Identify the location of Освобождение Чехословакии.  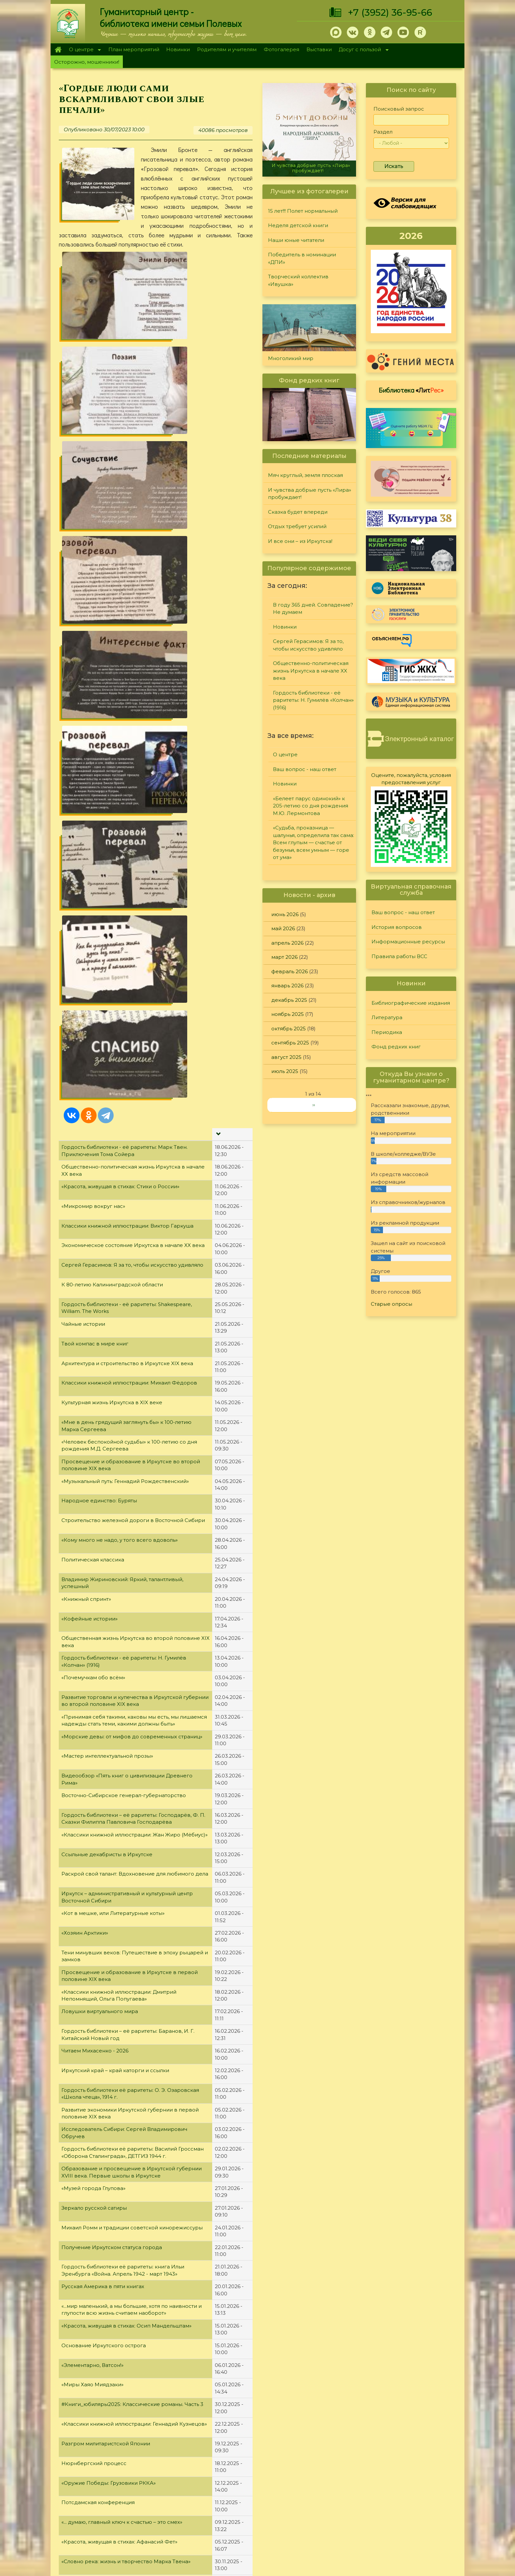
(101, 2008).